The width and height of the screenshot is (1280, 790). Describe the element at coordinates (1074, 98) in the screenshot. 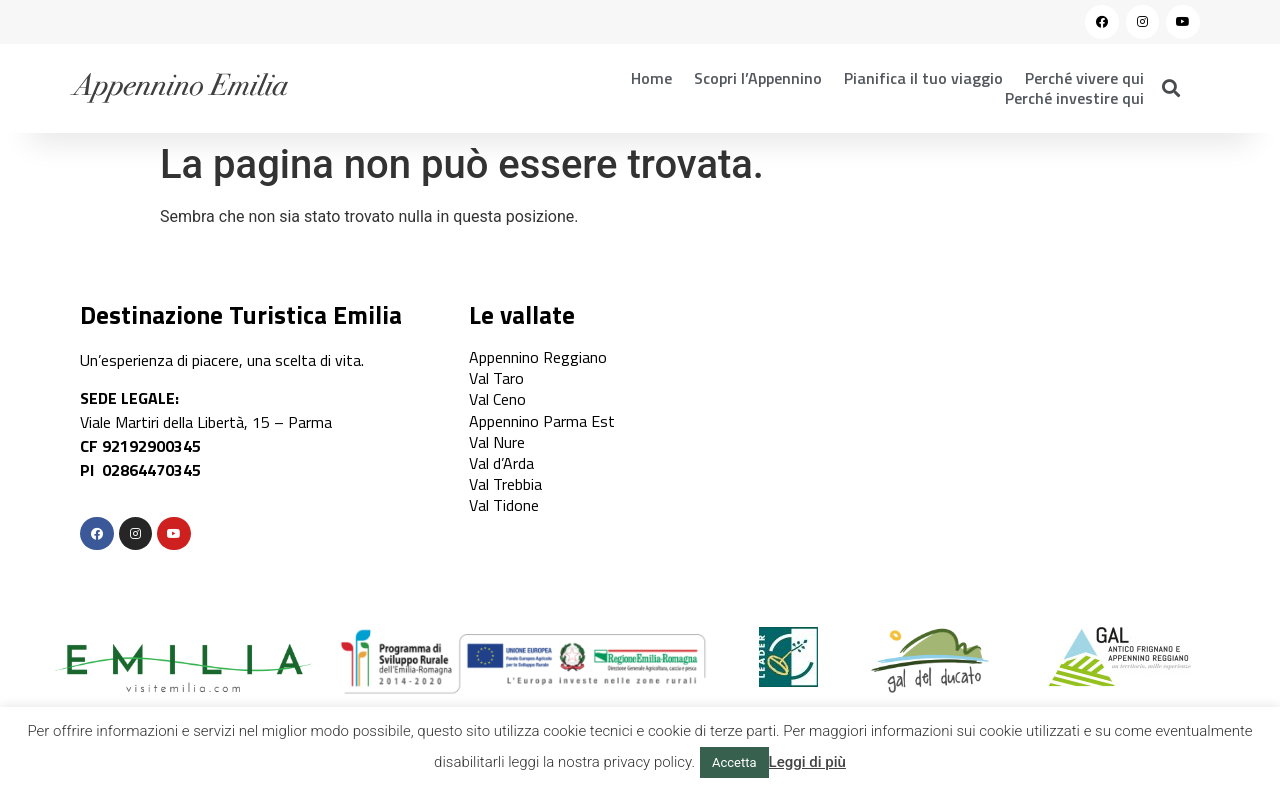

I see `Perché investire qui` at that location.